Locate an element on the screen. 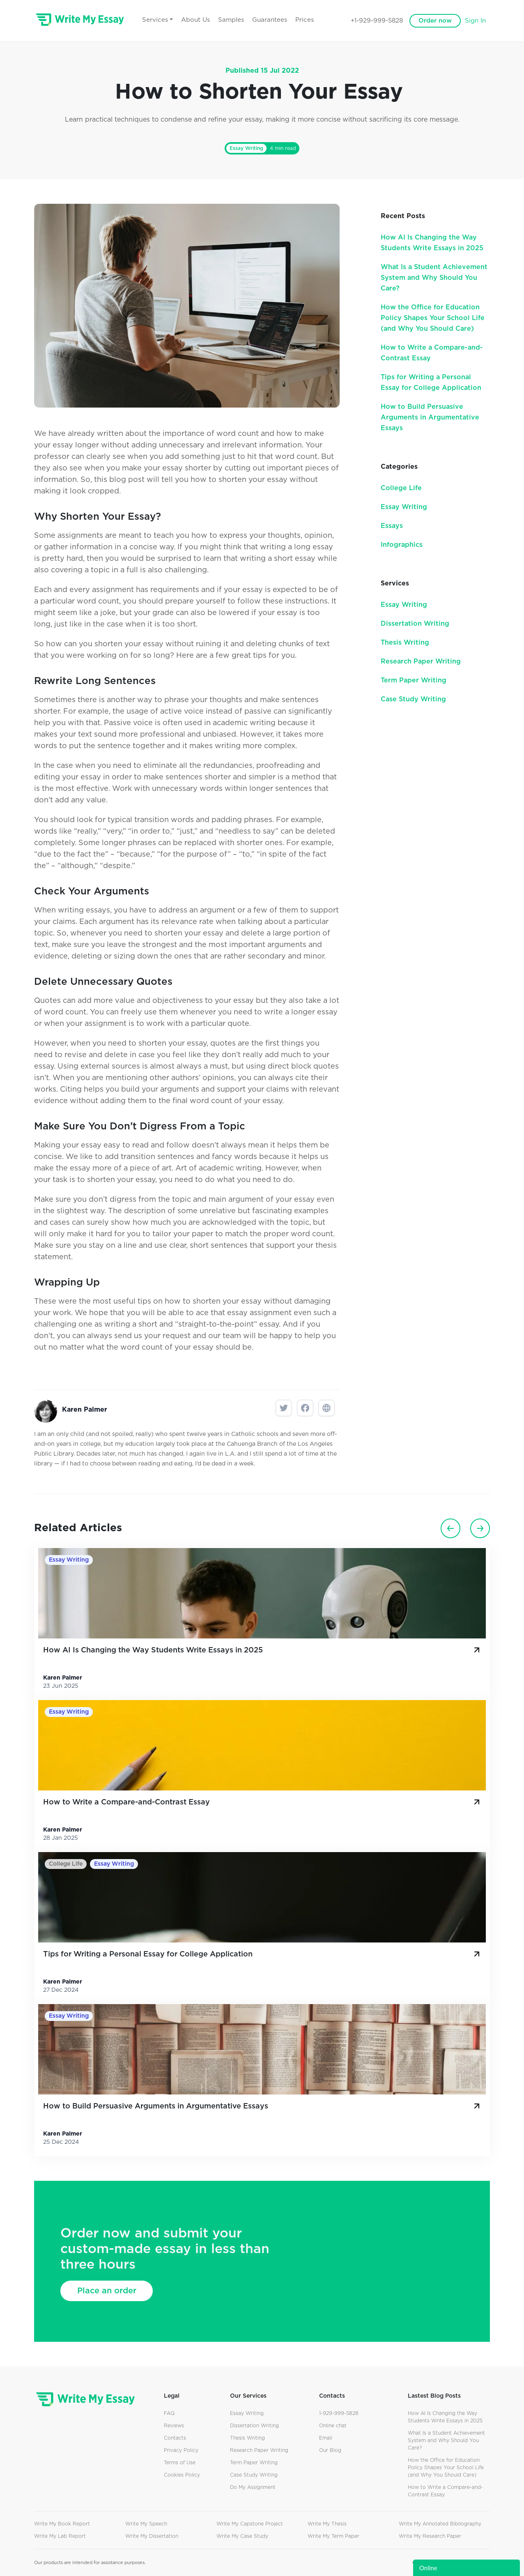 The image size is (524, 2576). Services [button] is located at coordinates (155, 20).